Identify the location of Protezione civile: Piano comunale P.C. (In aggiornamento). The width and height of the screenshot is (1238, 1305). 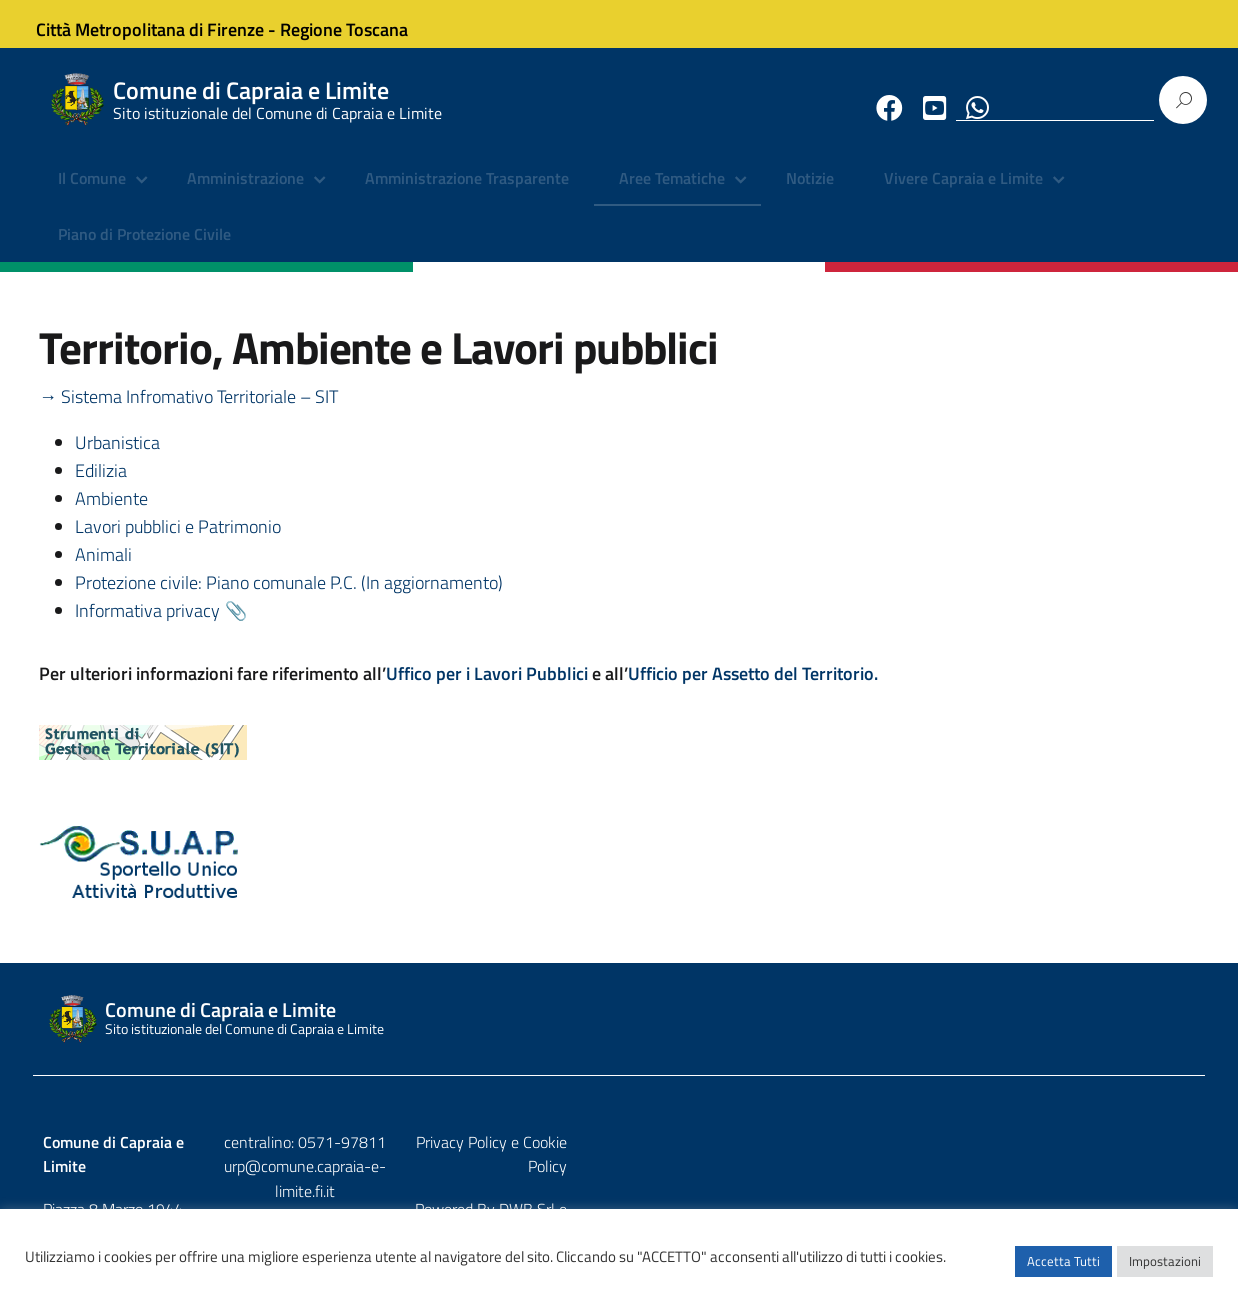
(289, 599).